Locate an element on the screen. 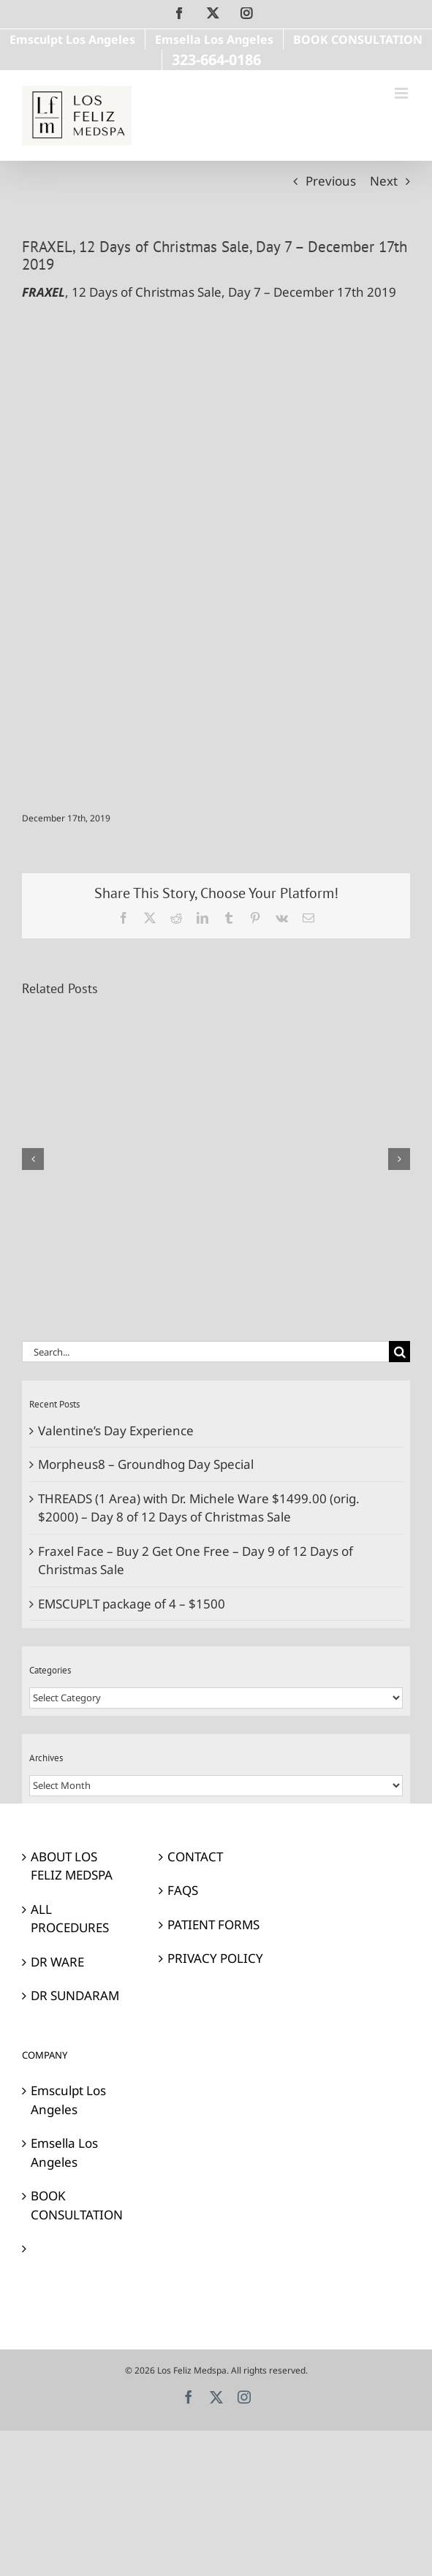 The height and width of the screenshot is (2576, 432). FAQS is located at coordinates (182, 1890).